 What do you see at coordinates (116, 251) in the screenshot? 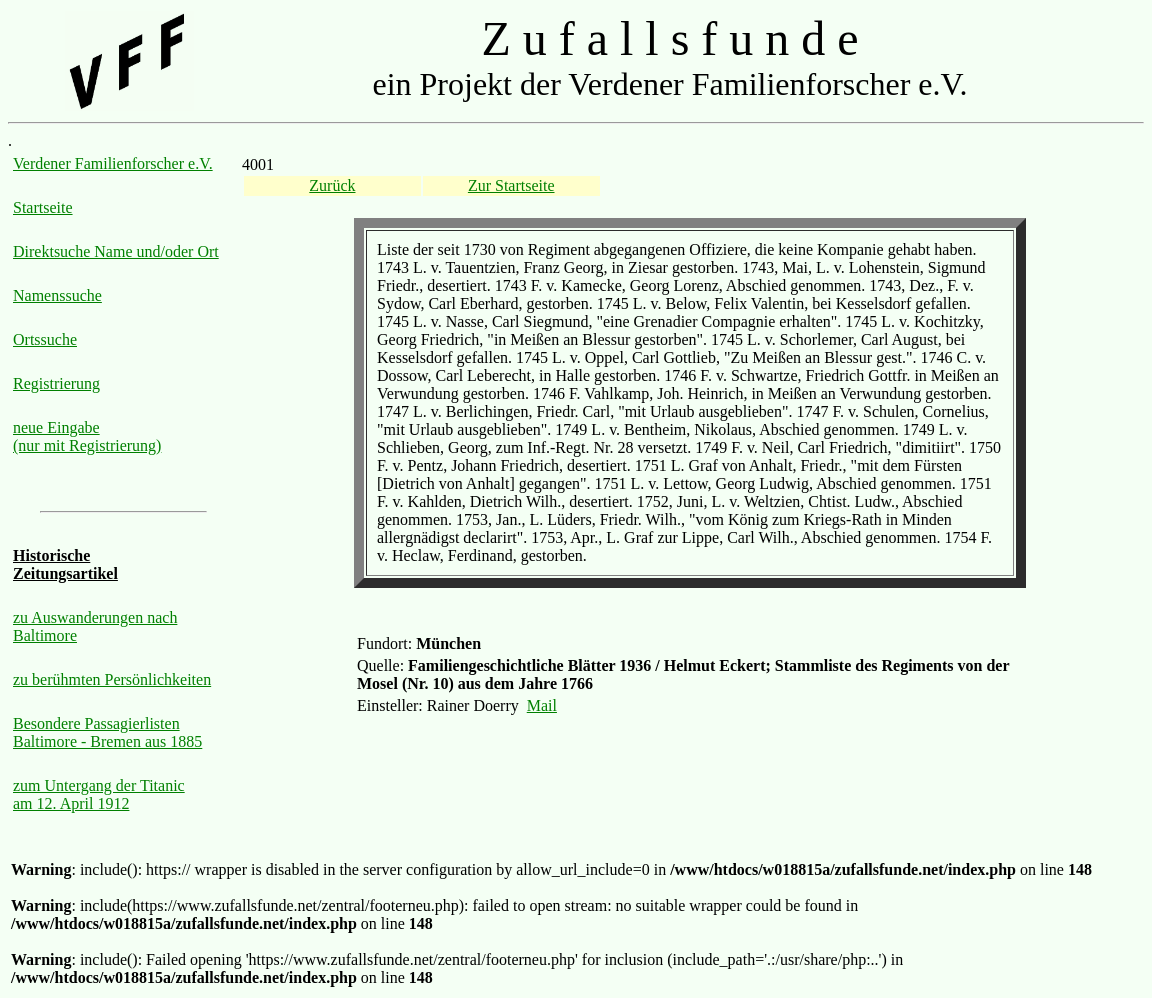
I see `Direktsuche Name und/oder Ort` at bounding box center [116, 251].